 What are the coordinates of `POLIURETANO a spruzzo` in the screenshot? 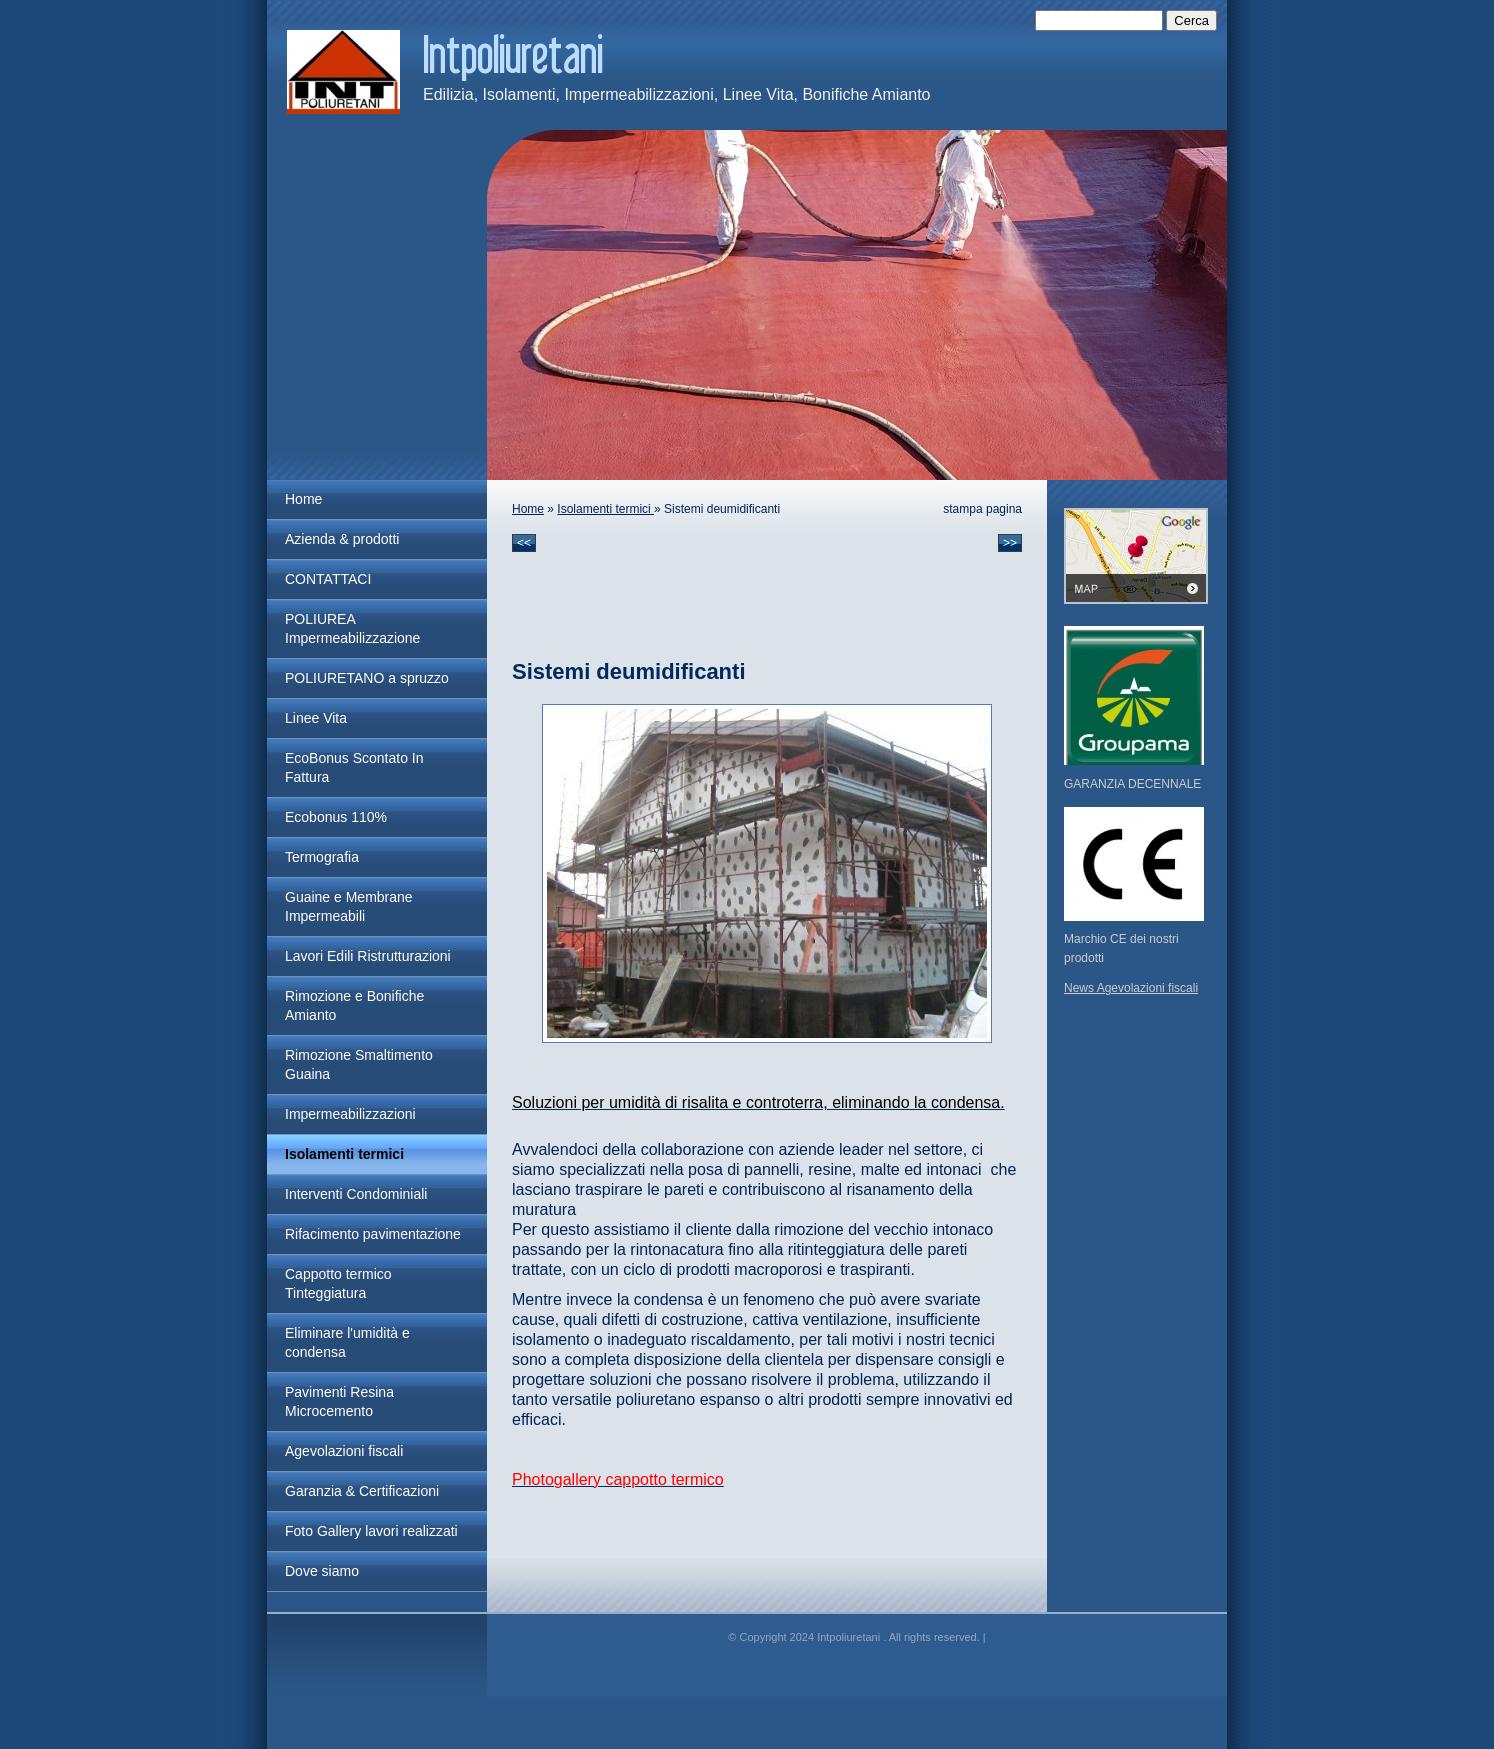 It's located at (367, 678).